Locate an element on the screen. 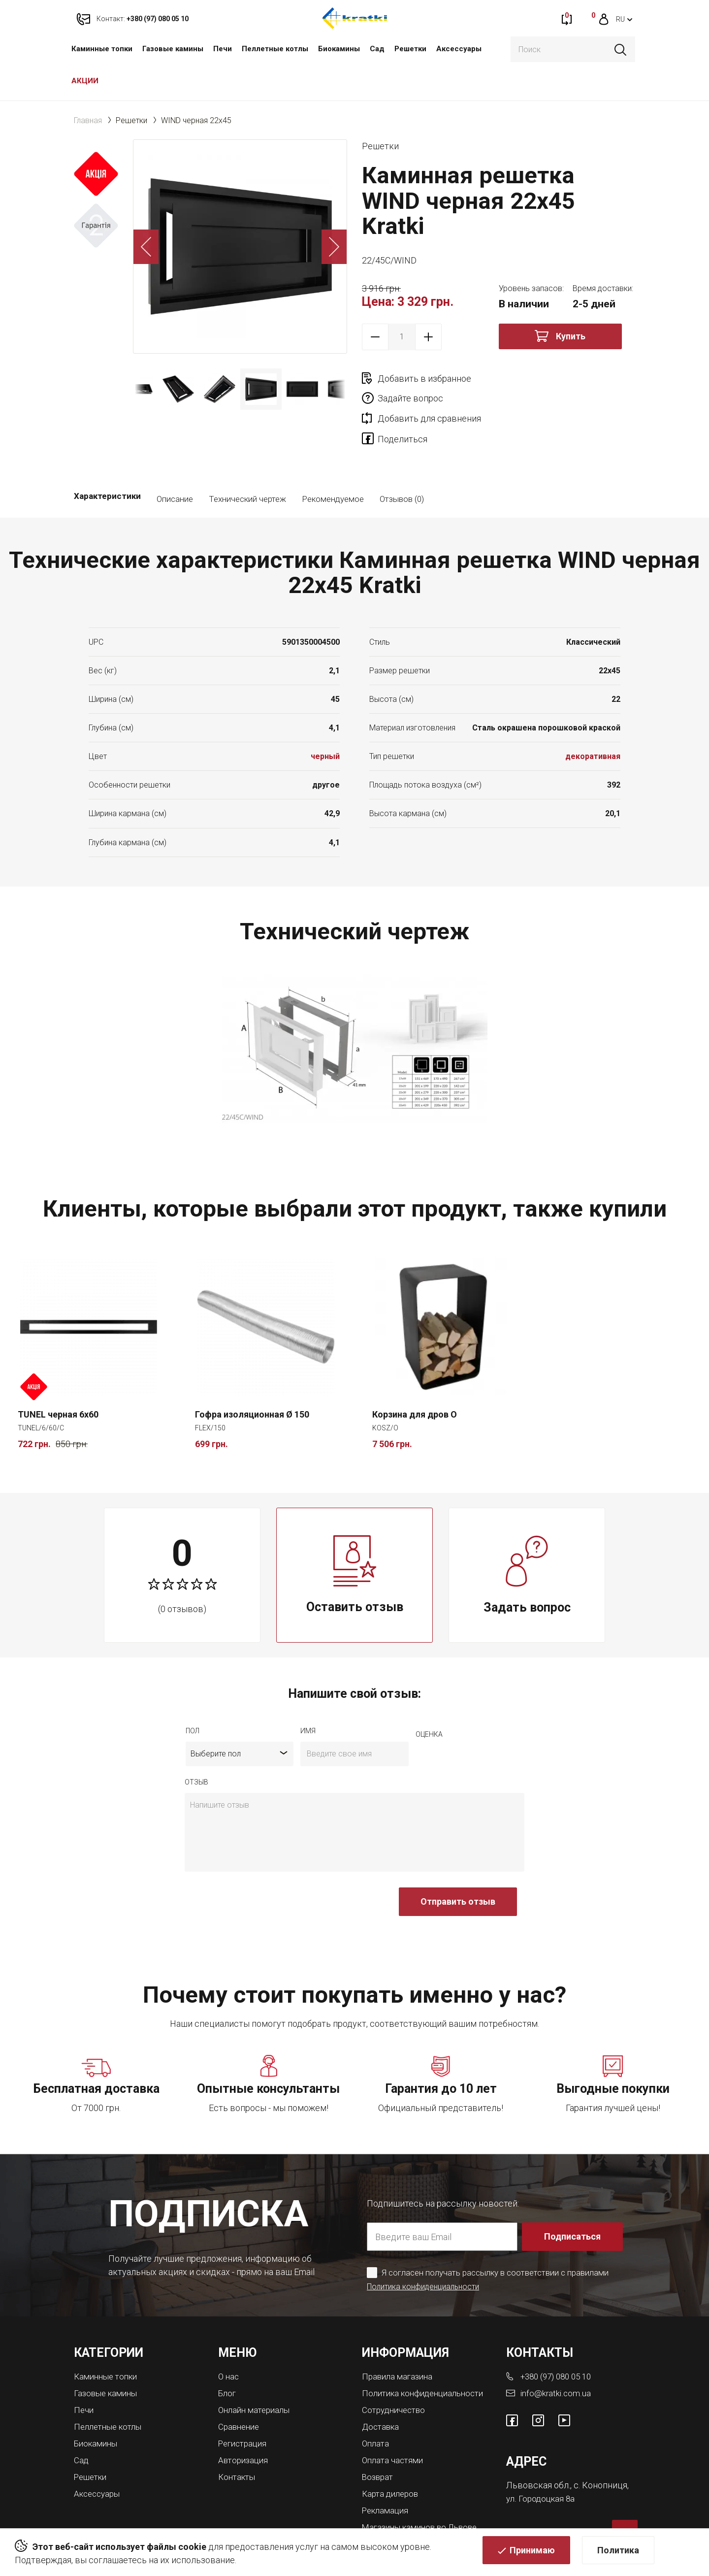  TUNEL черная 6x60 is located at coordinates (58, 1378).